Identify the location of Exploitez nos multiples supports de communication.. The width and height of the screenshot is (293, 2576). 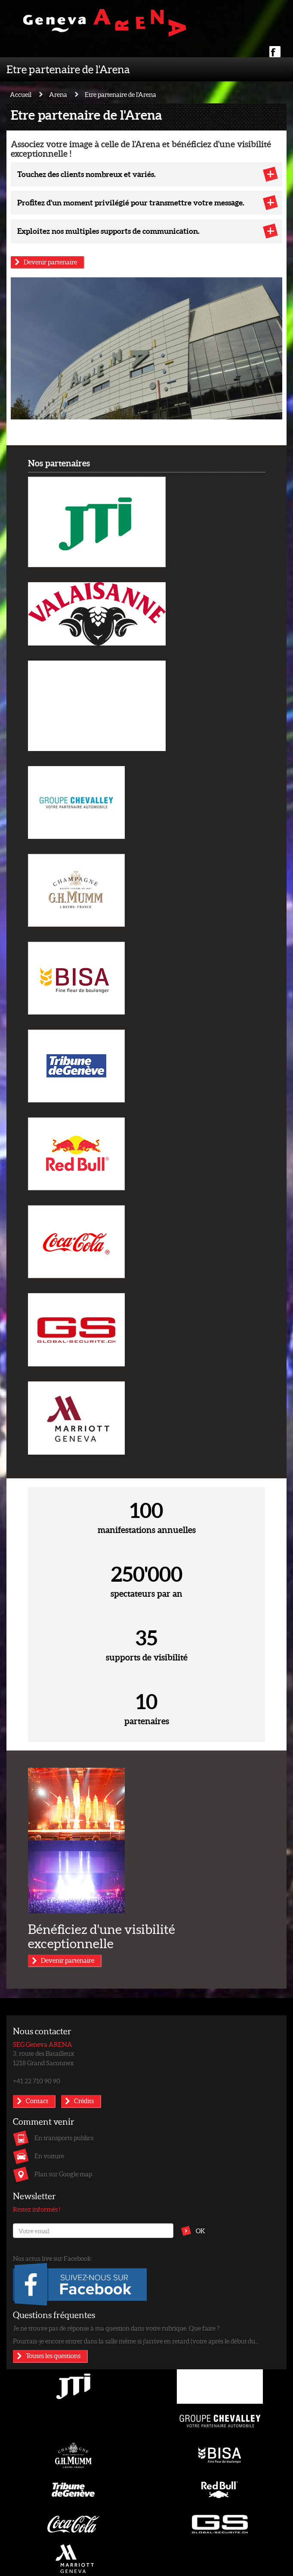
(108, 231).